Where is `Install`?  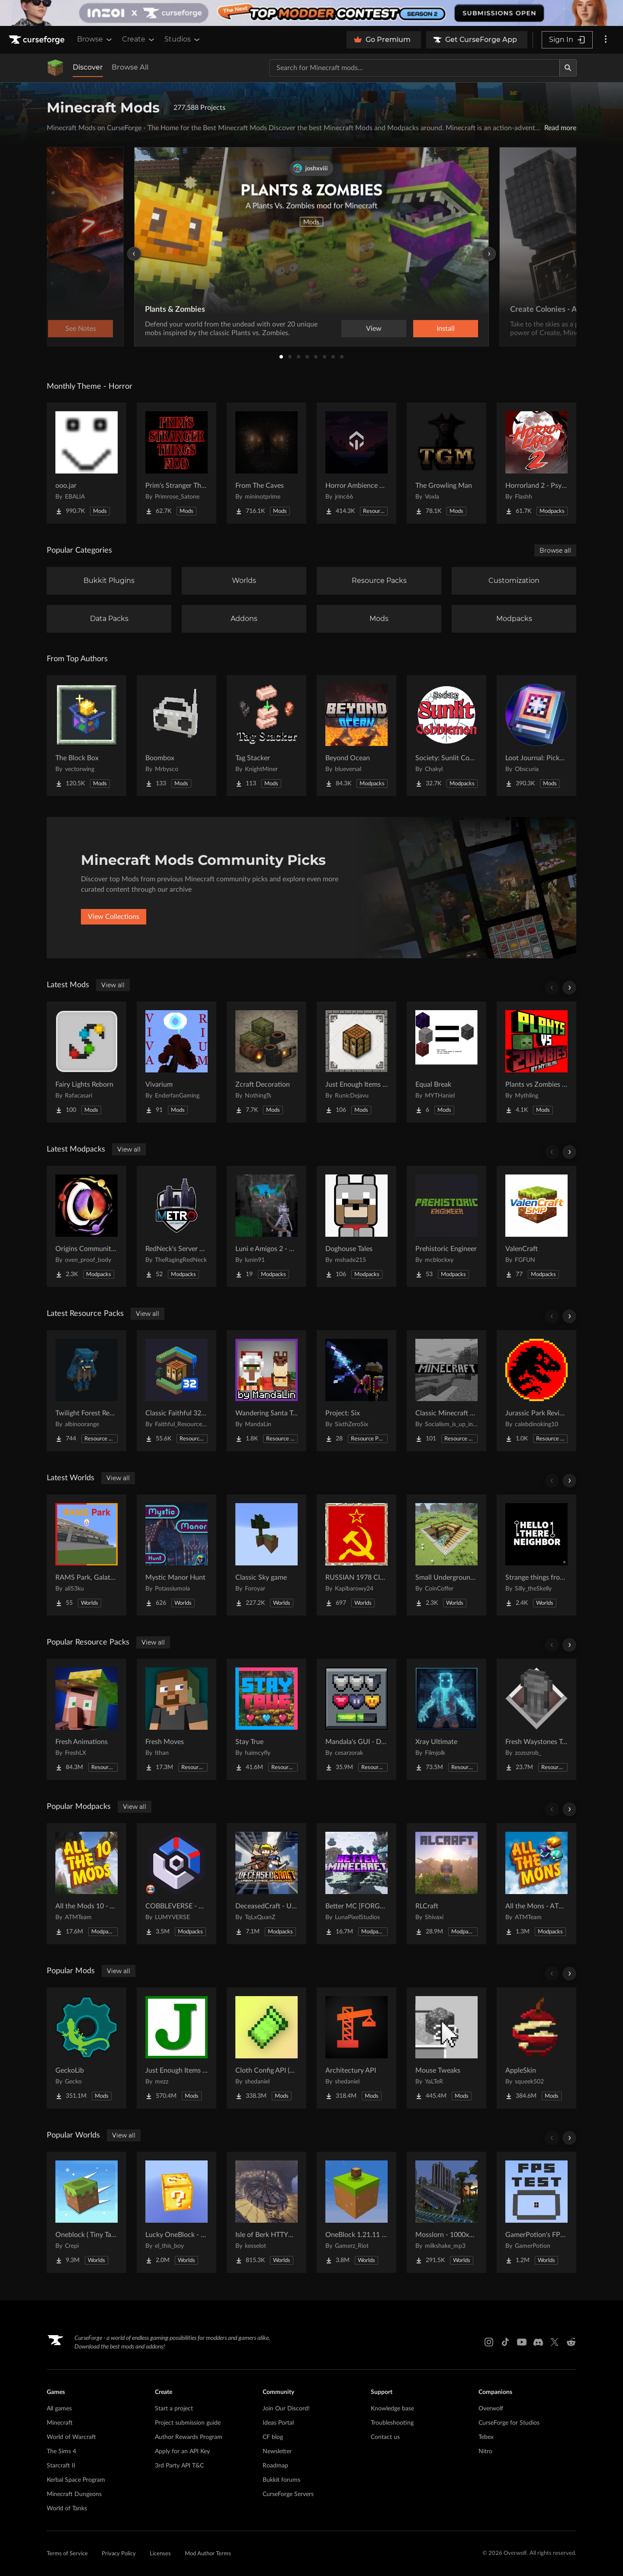 Install is located at coordinates (446, 328).